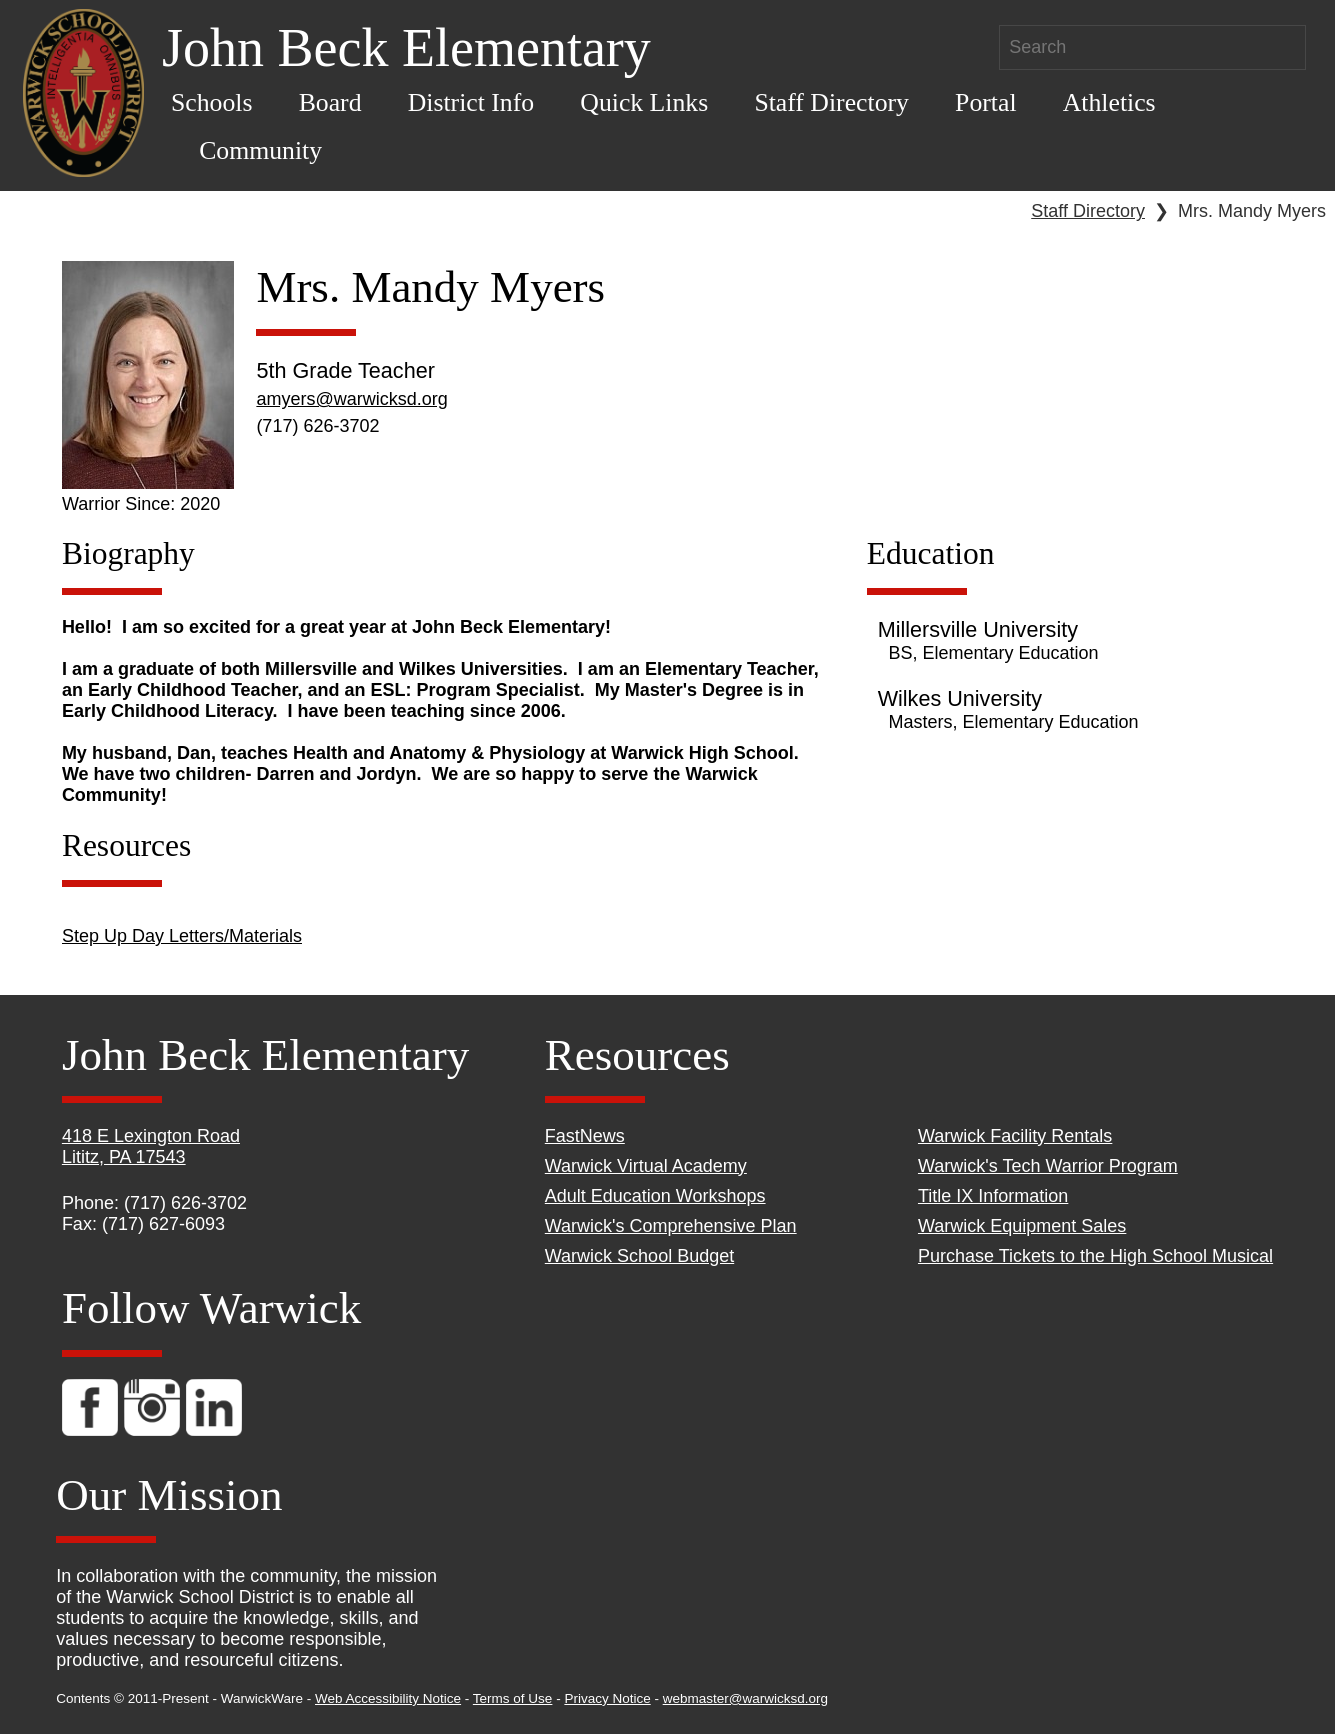 Image resolution: width=1335 pixels, height=1734 pixels. Describe the element at coordinates (1048, 1166) in the screenshot. I see `Warwick's Tech Warrior Program` at that location.